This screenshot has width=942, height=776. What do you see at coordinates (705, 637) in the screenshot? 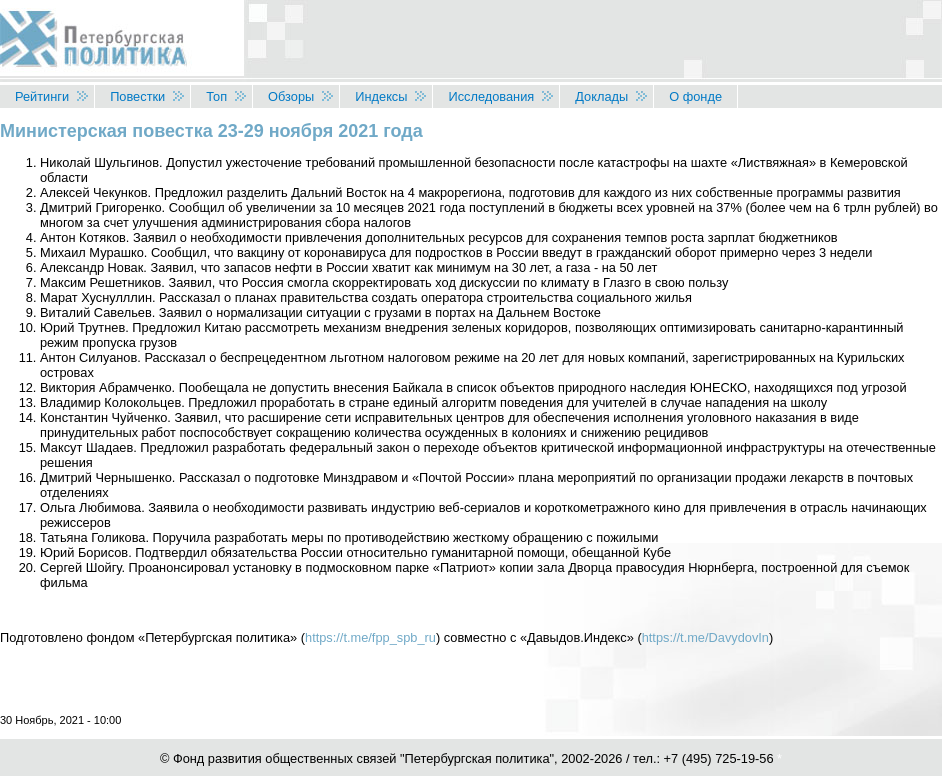
I see `https://t.me/DavydovIn` at bounding box center [705, 637].